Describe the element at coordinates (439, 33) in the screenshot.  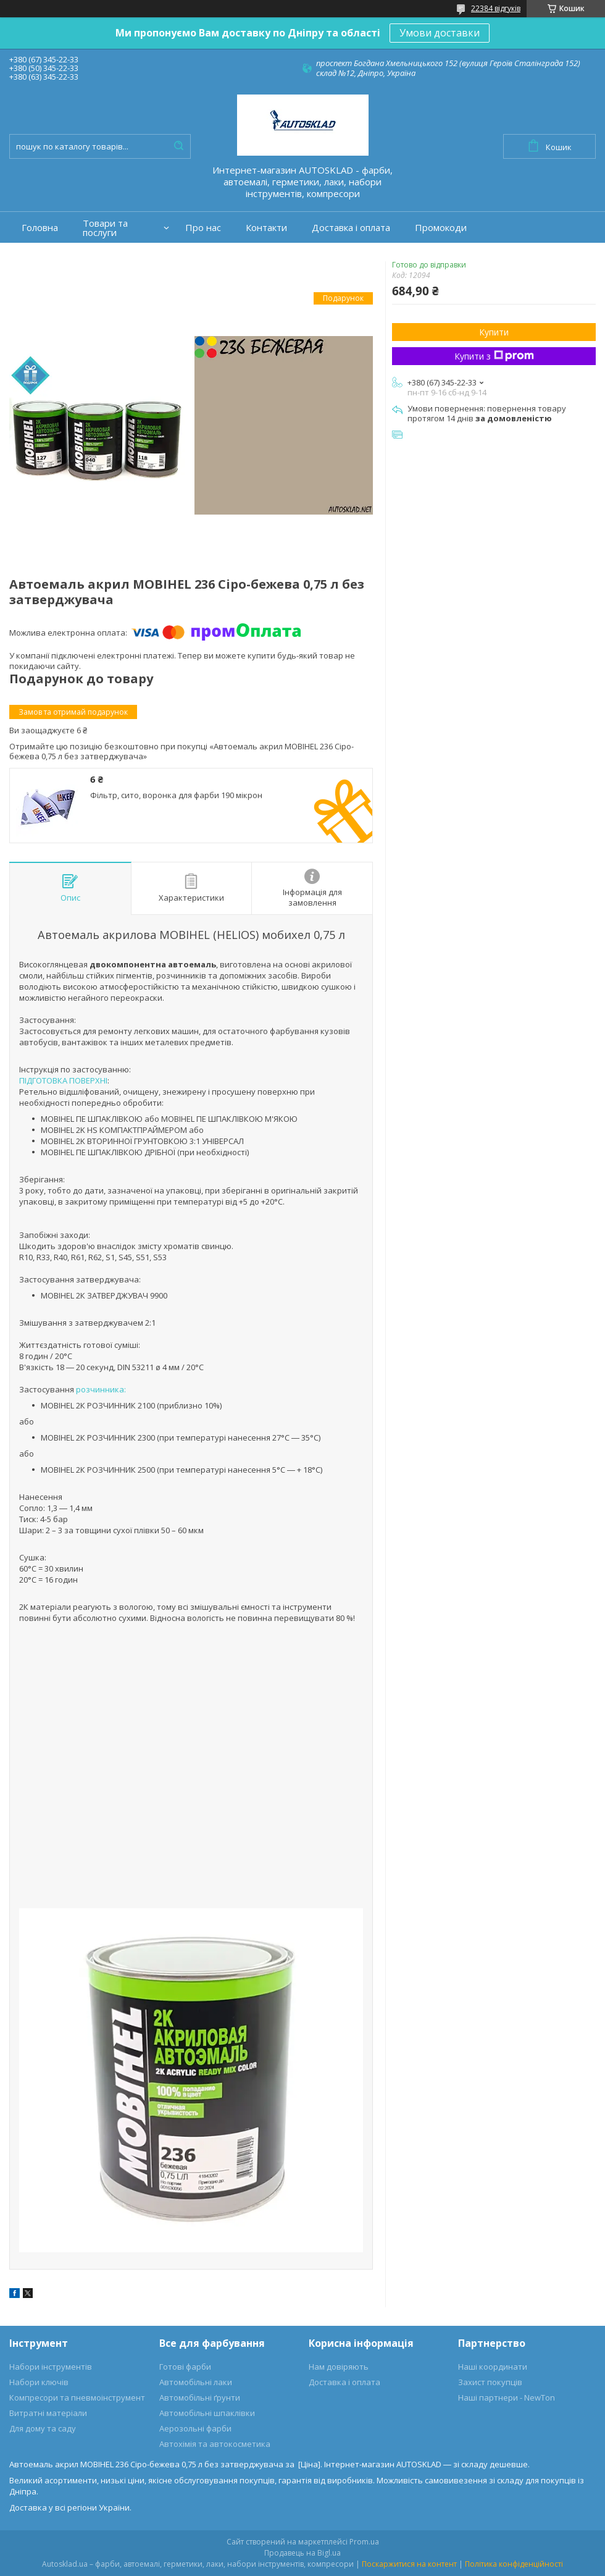
I see `Умови доставки` at that location.